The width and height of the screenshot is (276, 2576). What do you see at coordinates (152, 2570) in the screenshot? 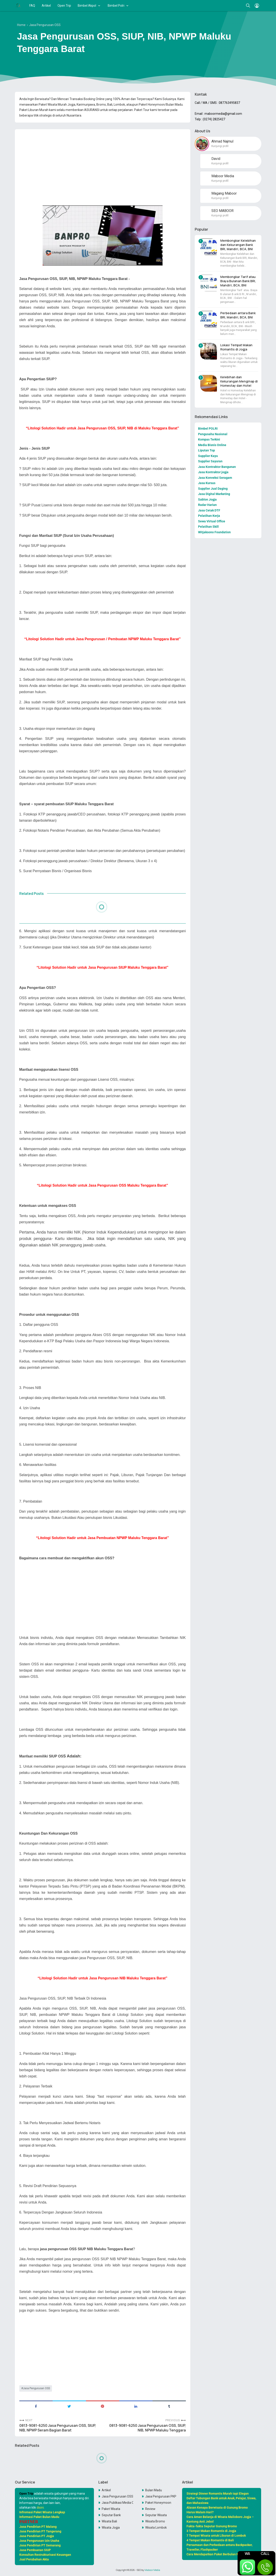
I see `Maboor Media` at bounding box center [152, 2570].